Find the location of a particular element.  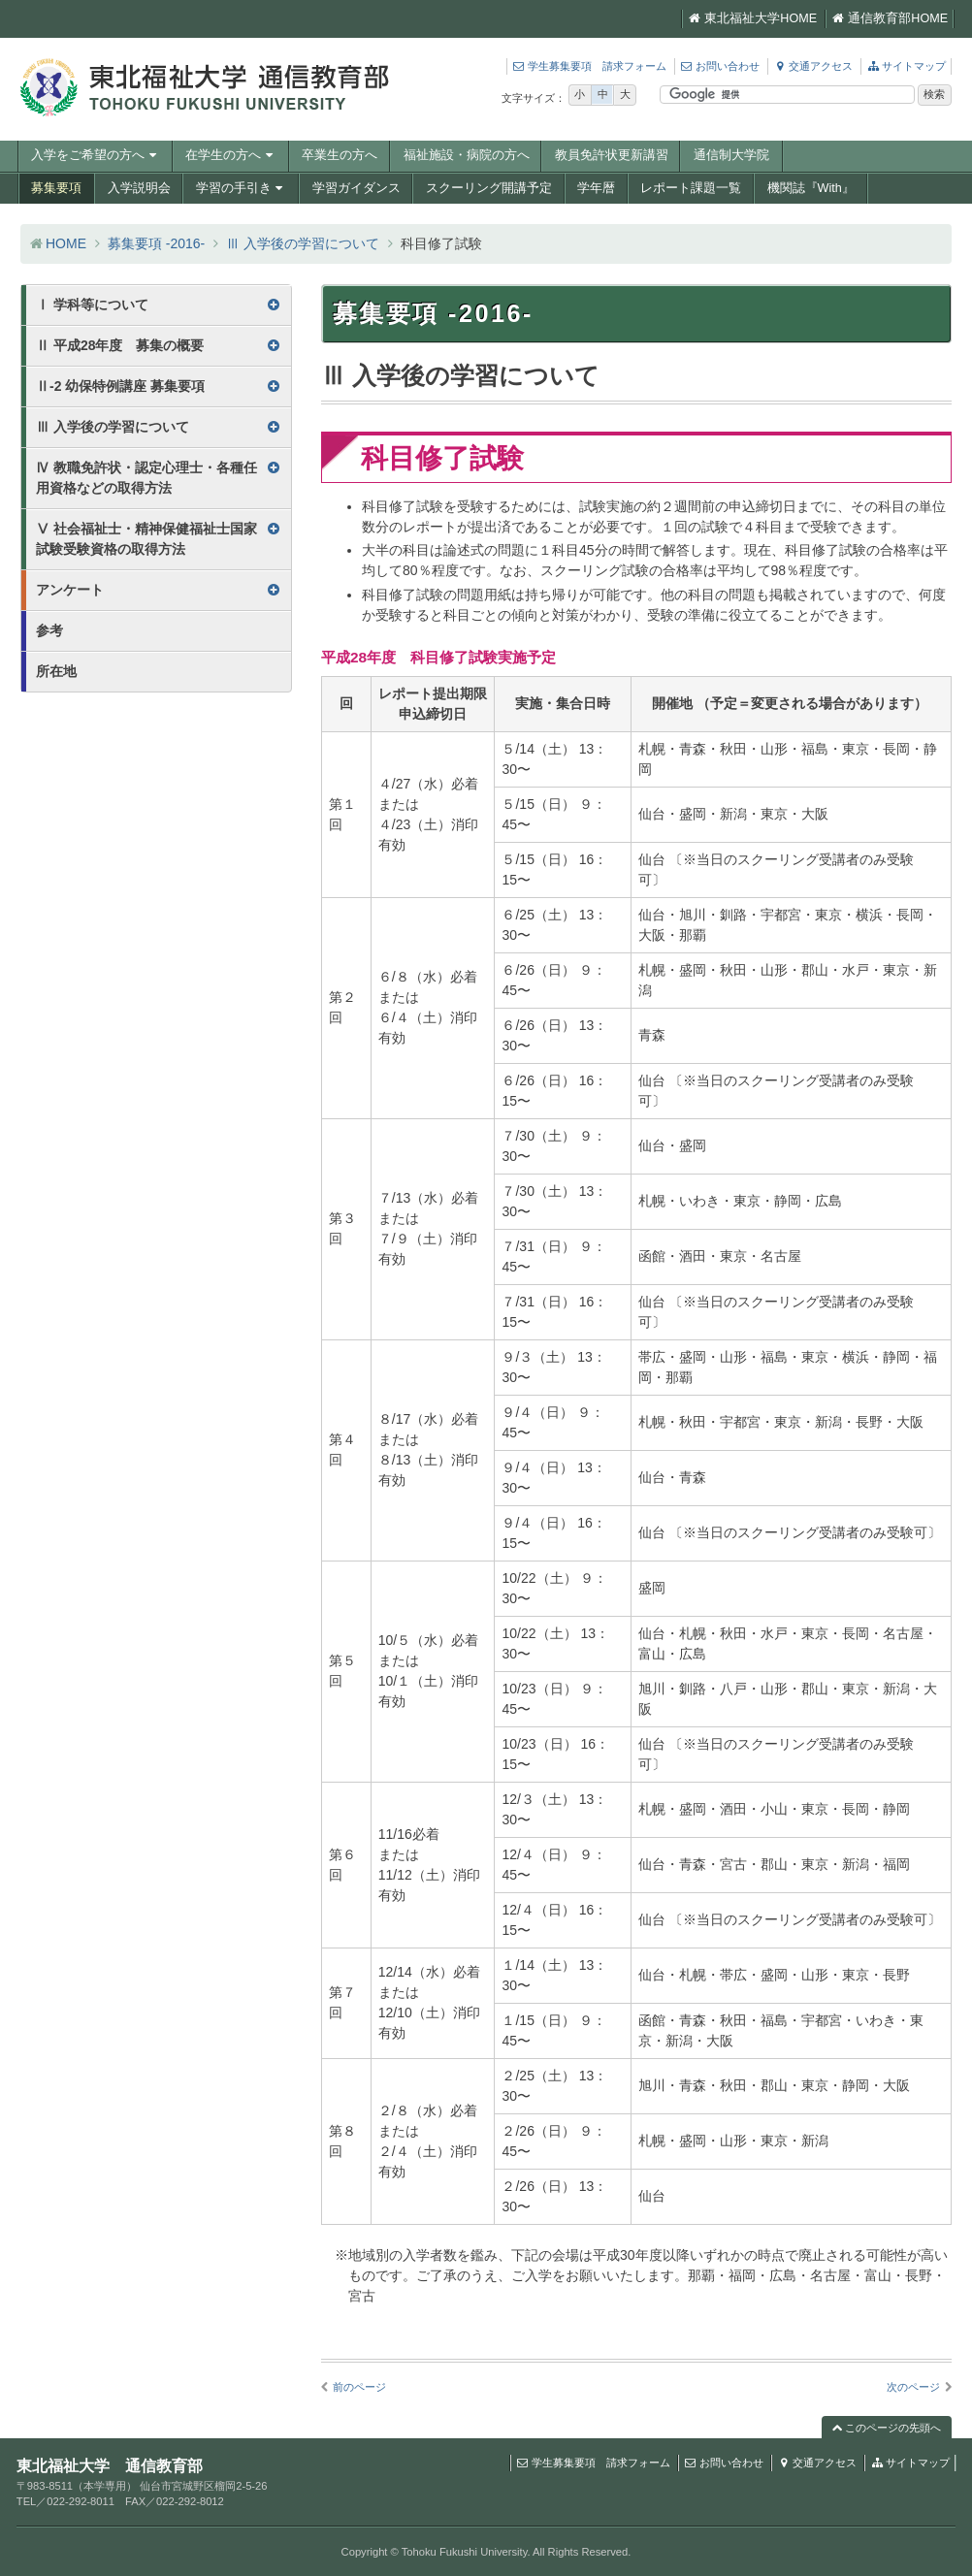

学年暦 is located at coordinates (596, 188).